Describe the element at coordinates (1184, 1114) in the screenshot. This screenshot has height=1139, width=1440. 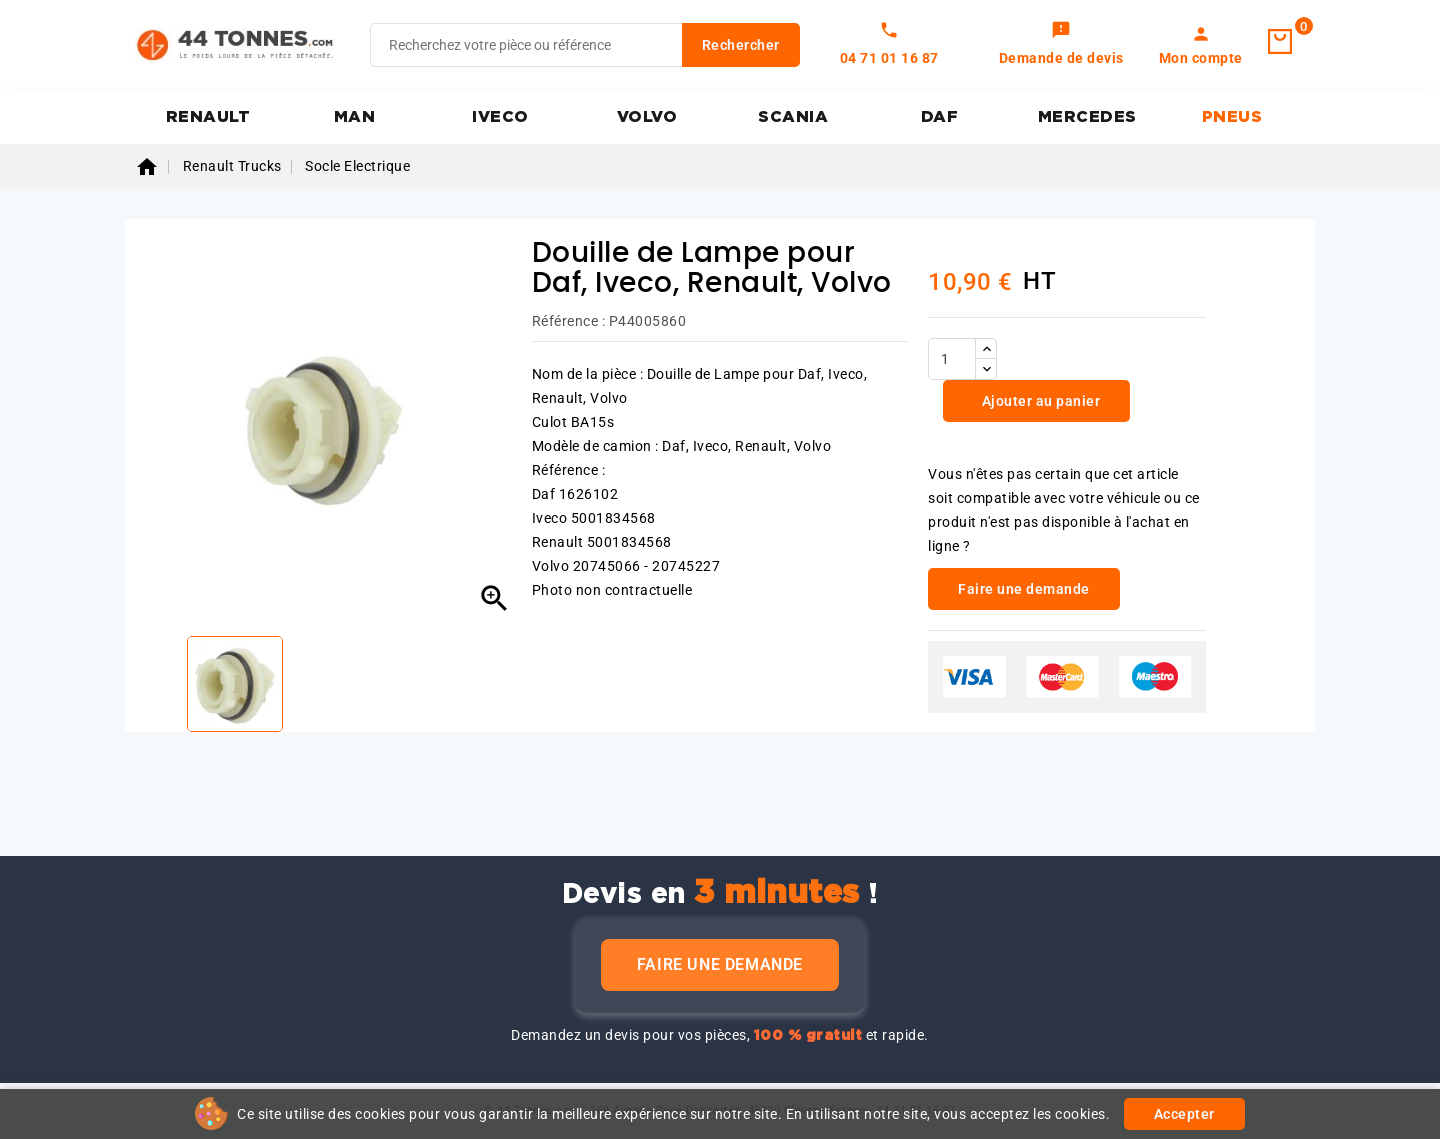
I see `Accepter` at that location.